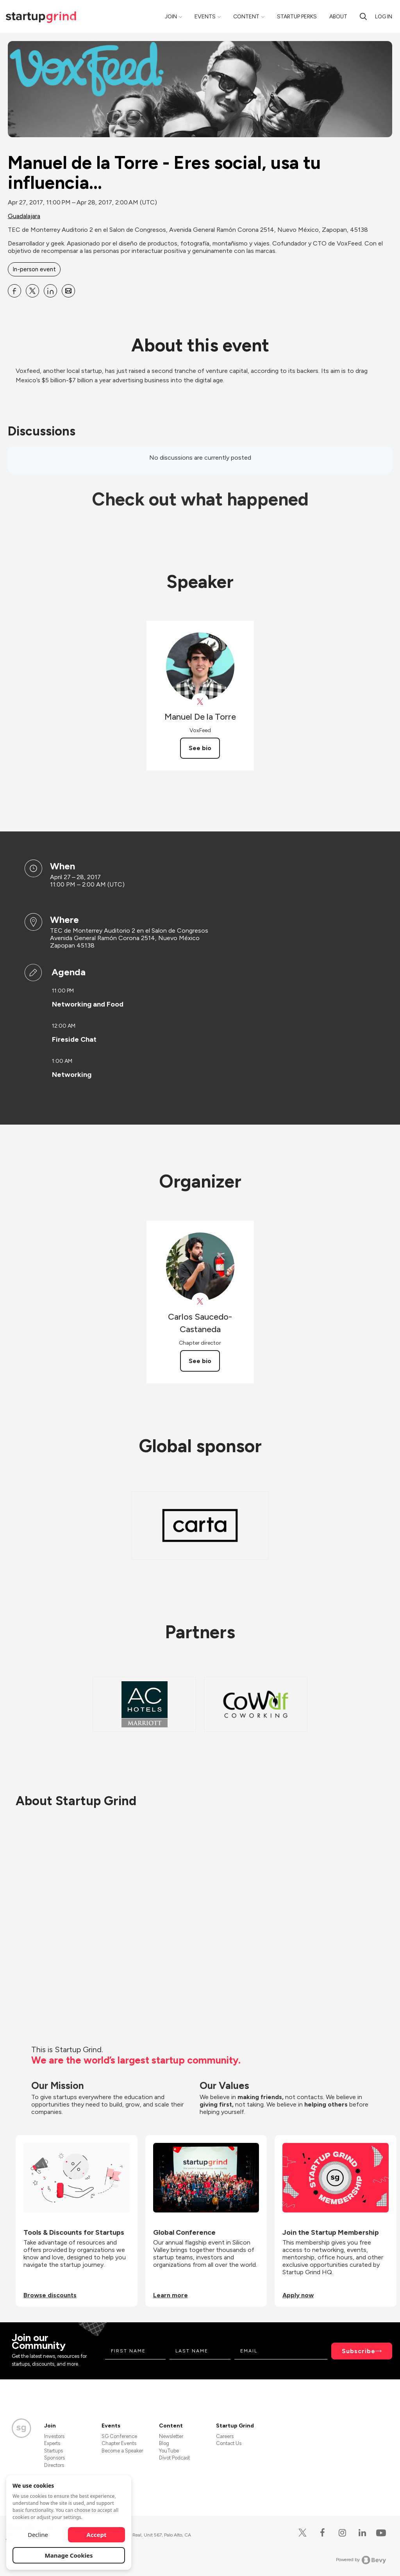  What do you see at coordinates (200, 702) in the screenshot?
I see `[View Manuel De la Torre on X]` at bounding box center [200, 702].